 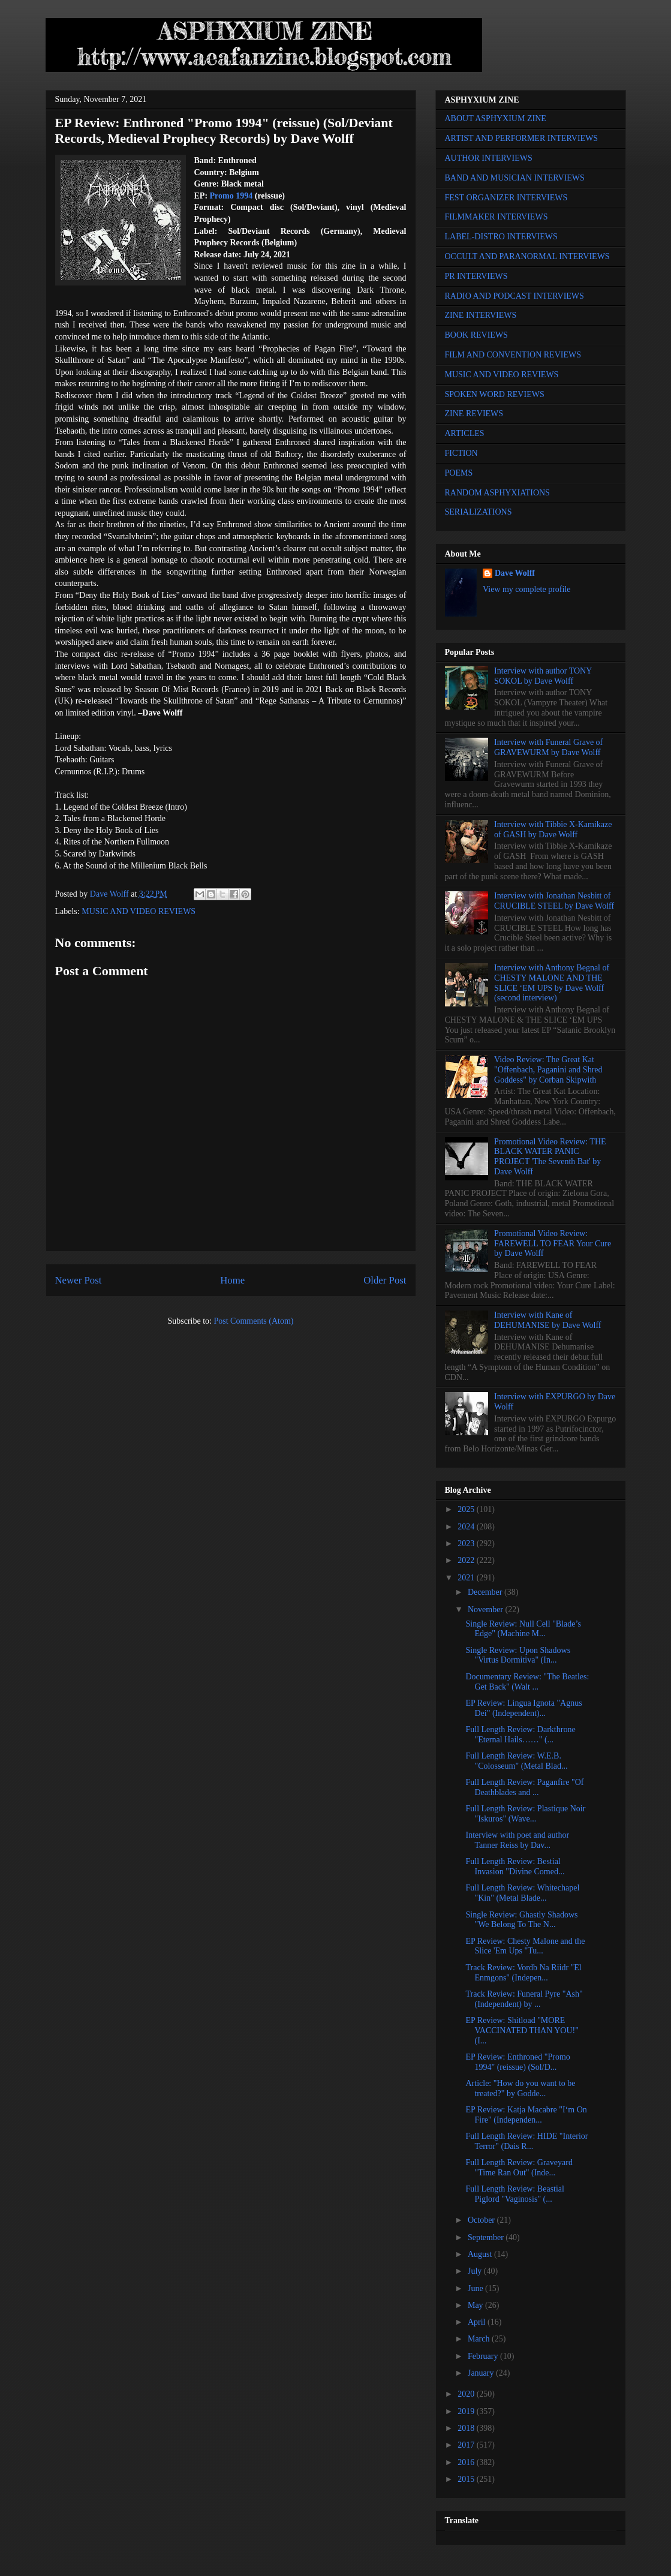 I want to click on May, so click(x=476, y=2305).